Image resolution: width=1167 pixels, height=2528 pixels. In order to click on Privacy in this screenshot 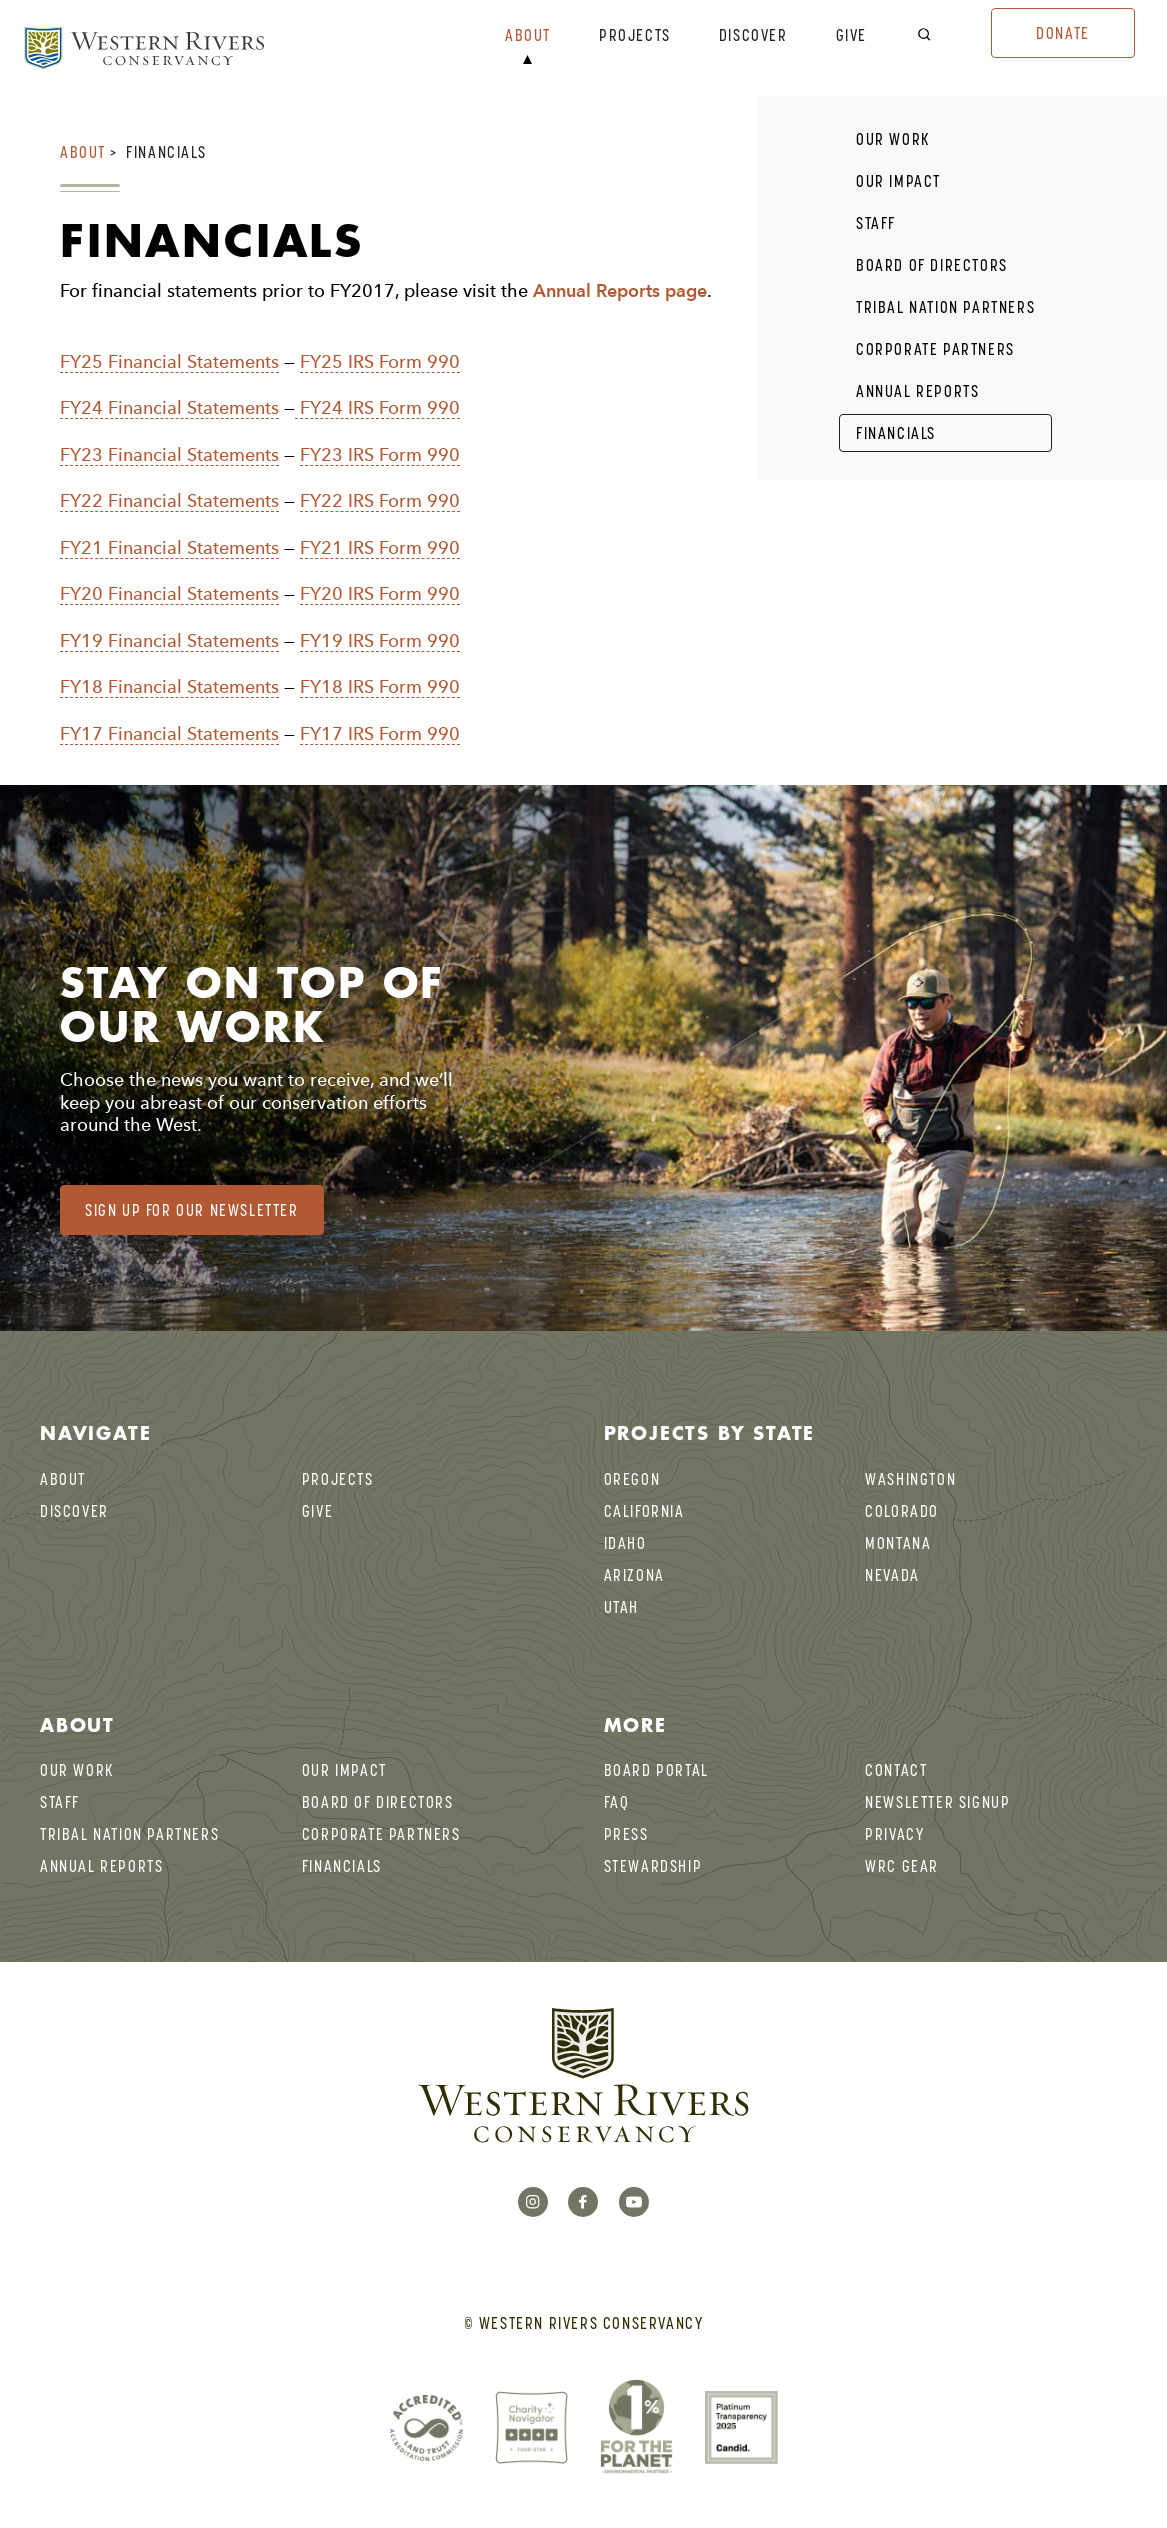, I will do `click(894, 1834)`.